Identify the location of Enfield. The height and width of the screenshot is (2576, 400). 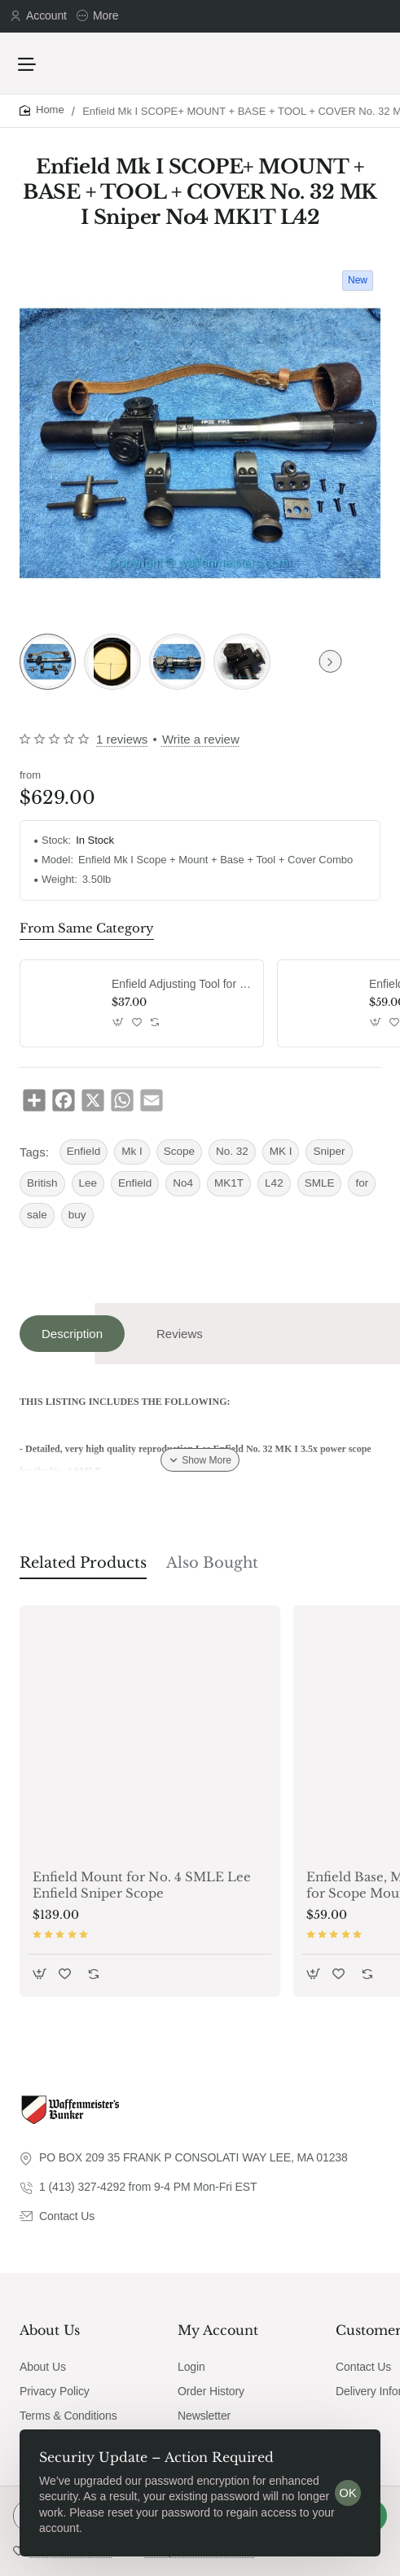
(83, 1151).